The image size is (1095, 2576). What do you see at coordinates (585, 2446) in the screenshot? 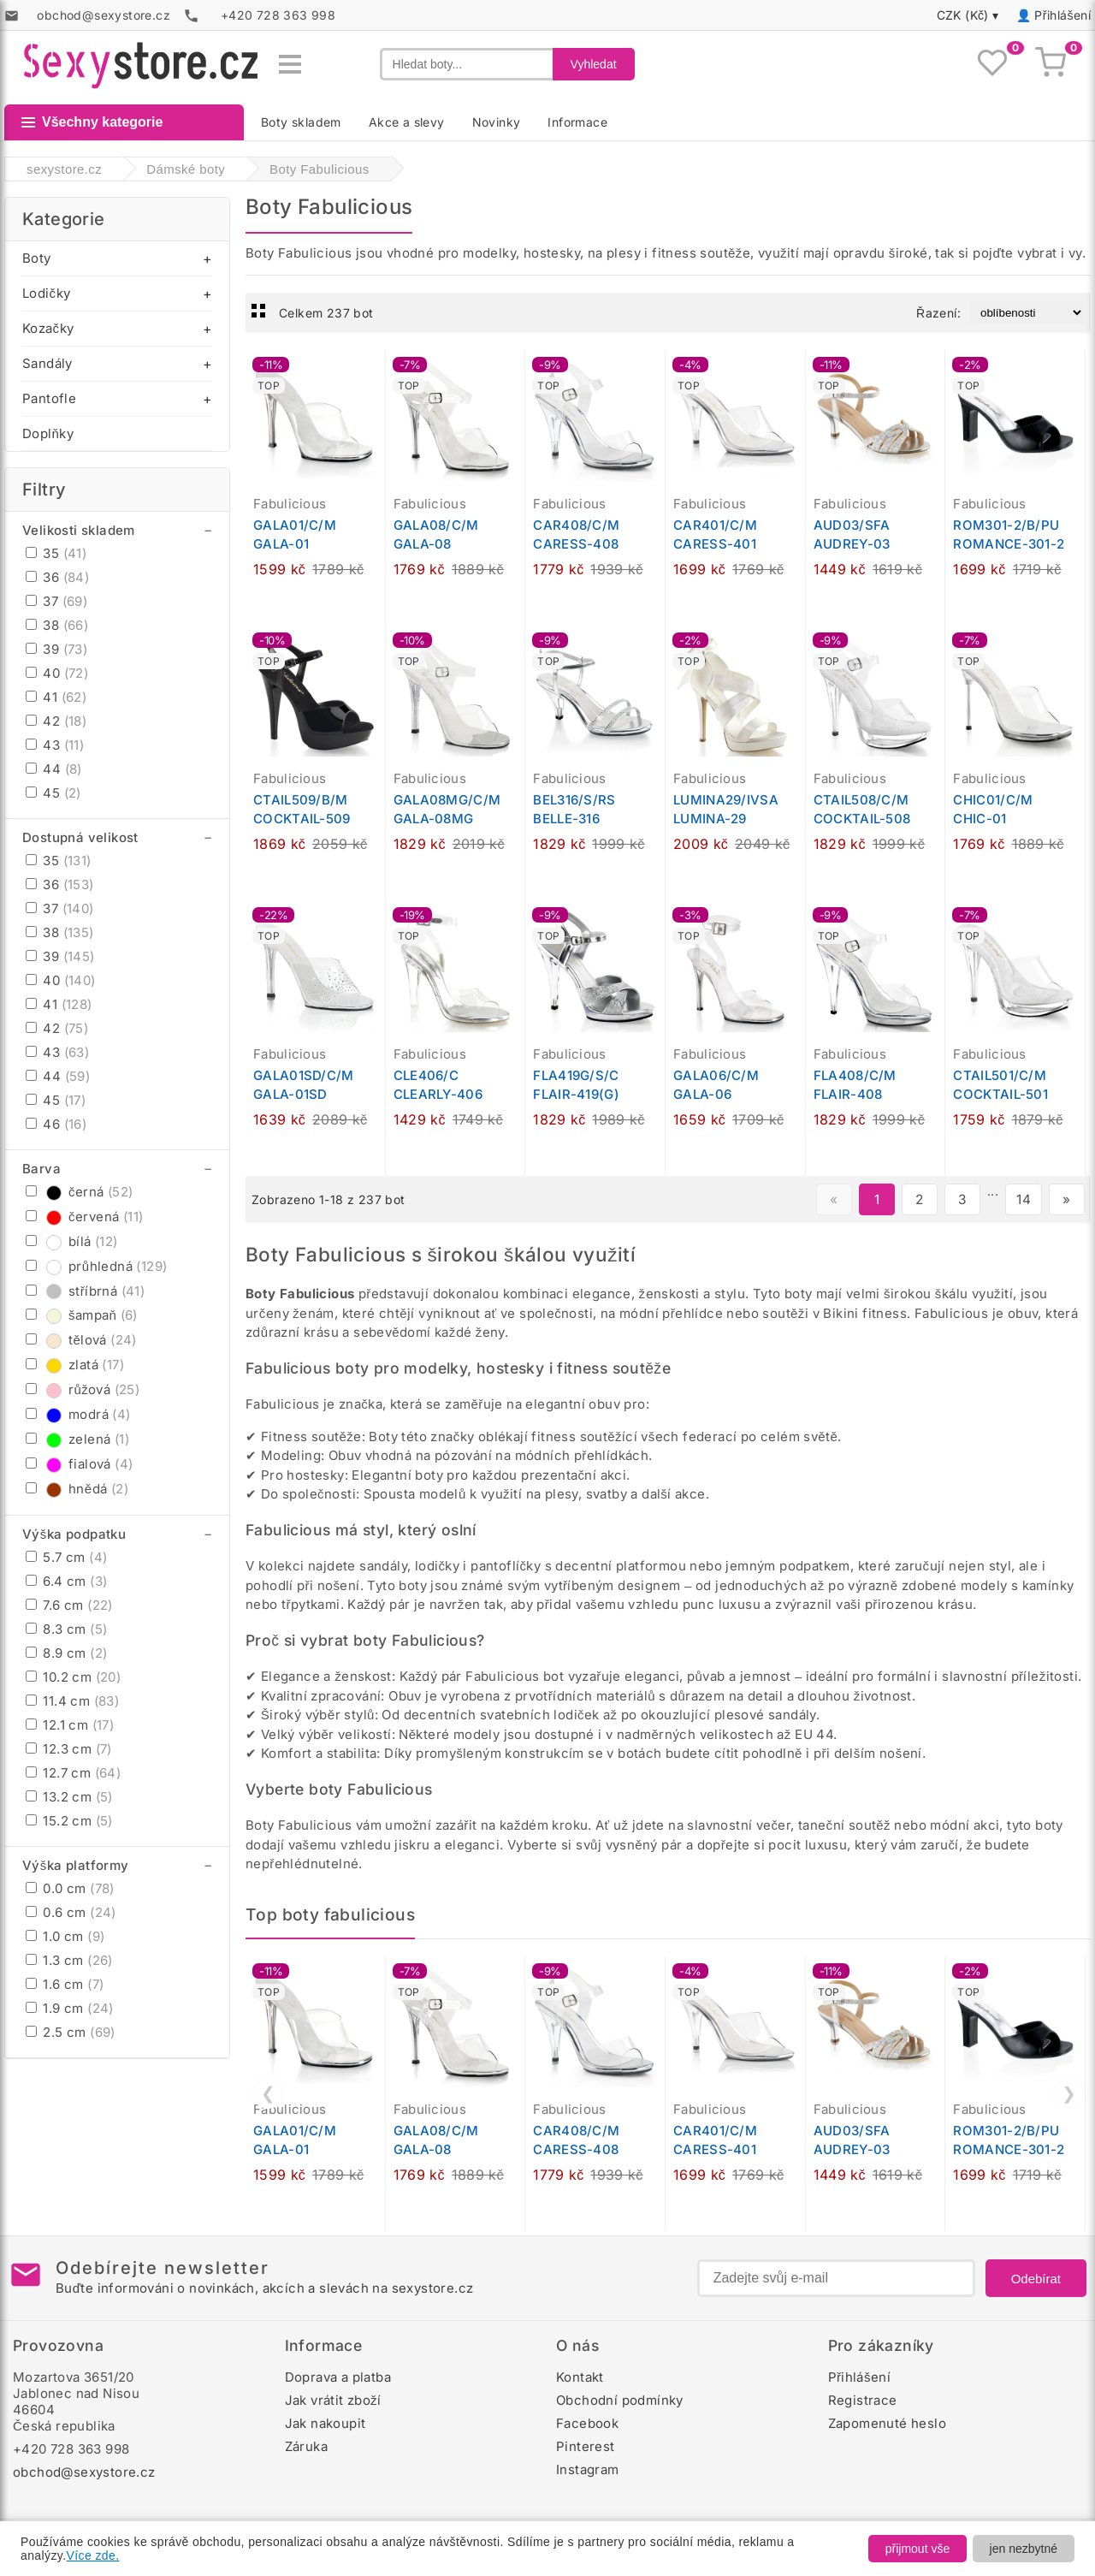
I see `Pinterest` at bounding box center [585, 2446].